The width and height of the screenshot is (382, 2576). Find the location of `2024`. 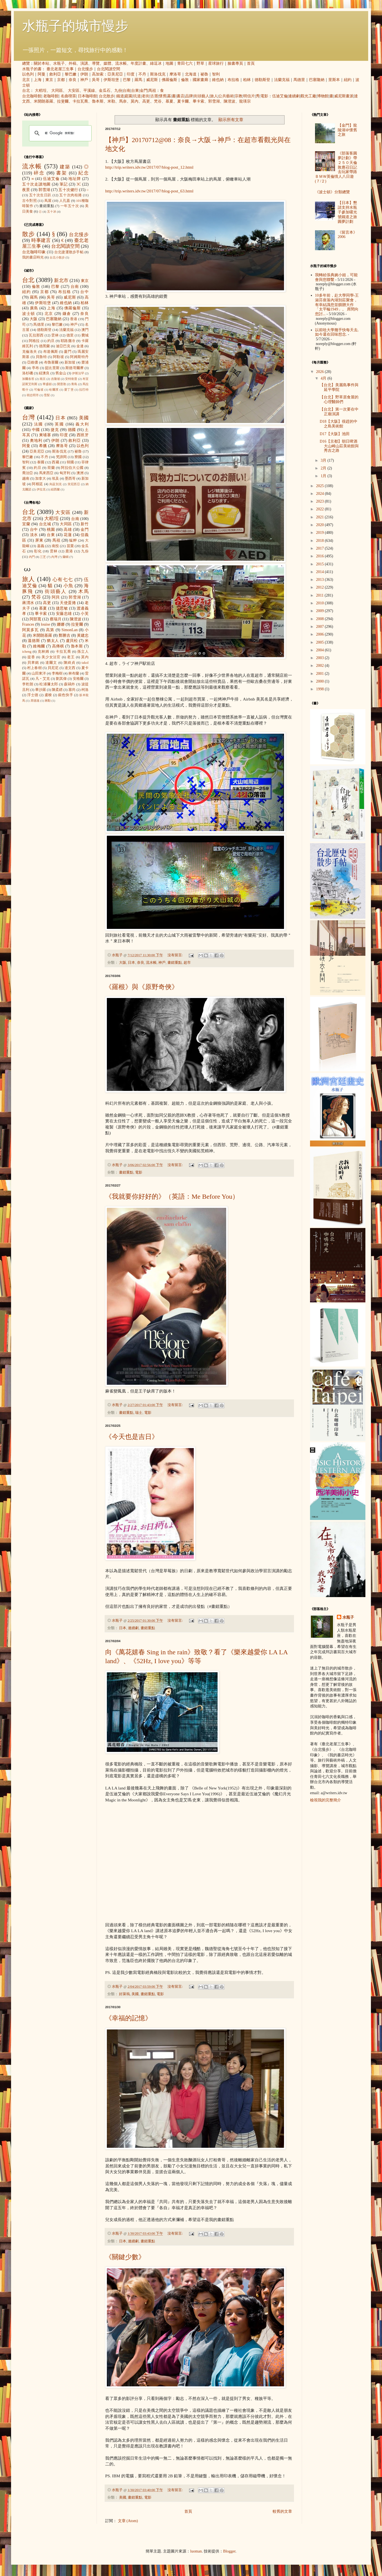

2024 is located at coordinates (320, 494).